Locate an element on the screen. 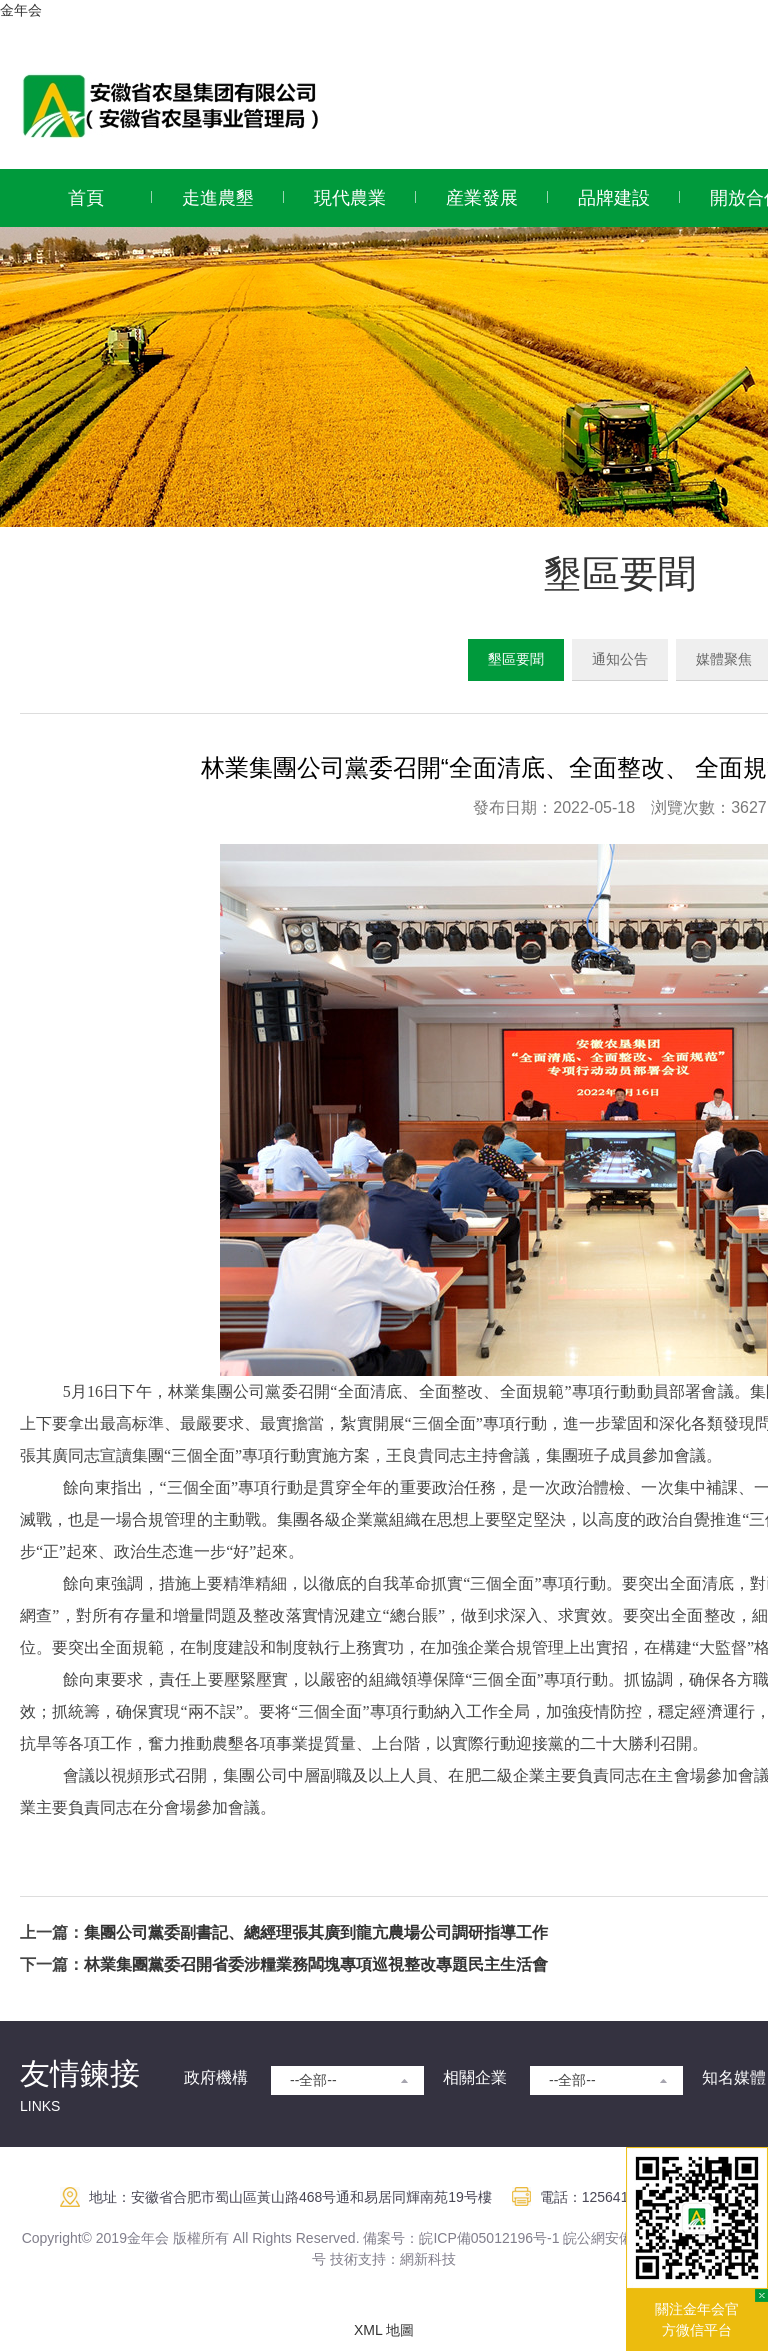  品牌建設 is located at coordinates (614, 198).